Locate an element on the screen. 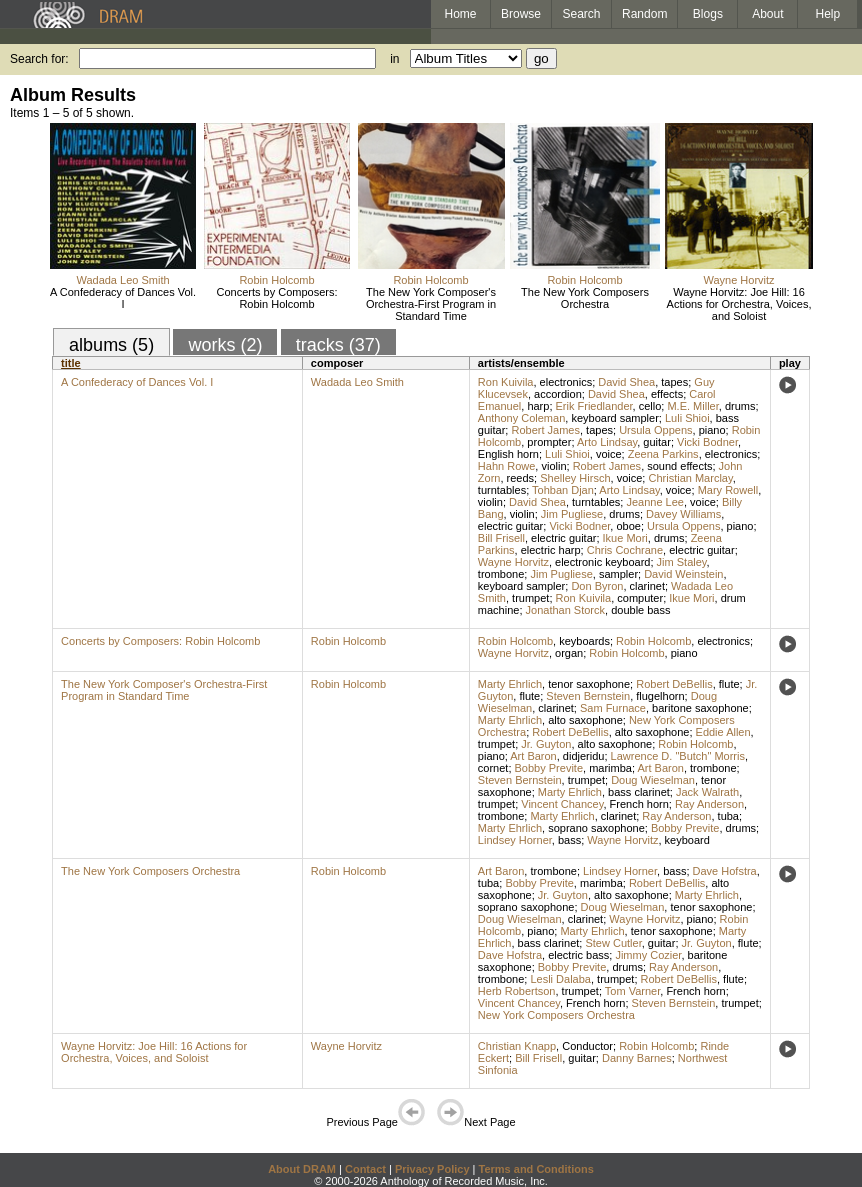 This screenshot has width=862, height=1187. accordion is located at coordinates (558, 394).